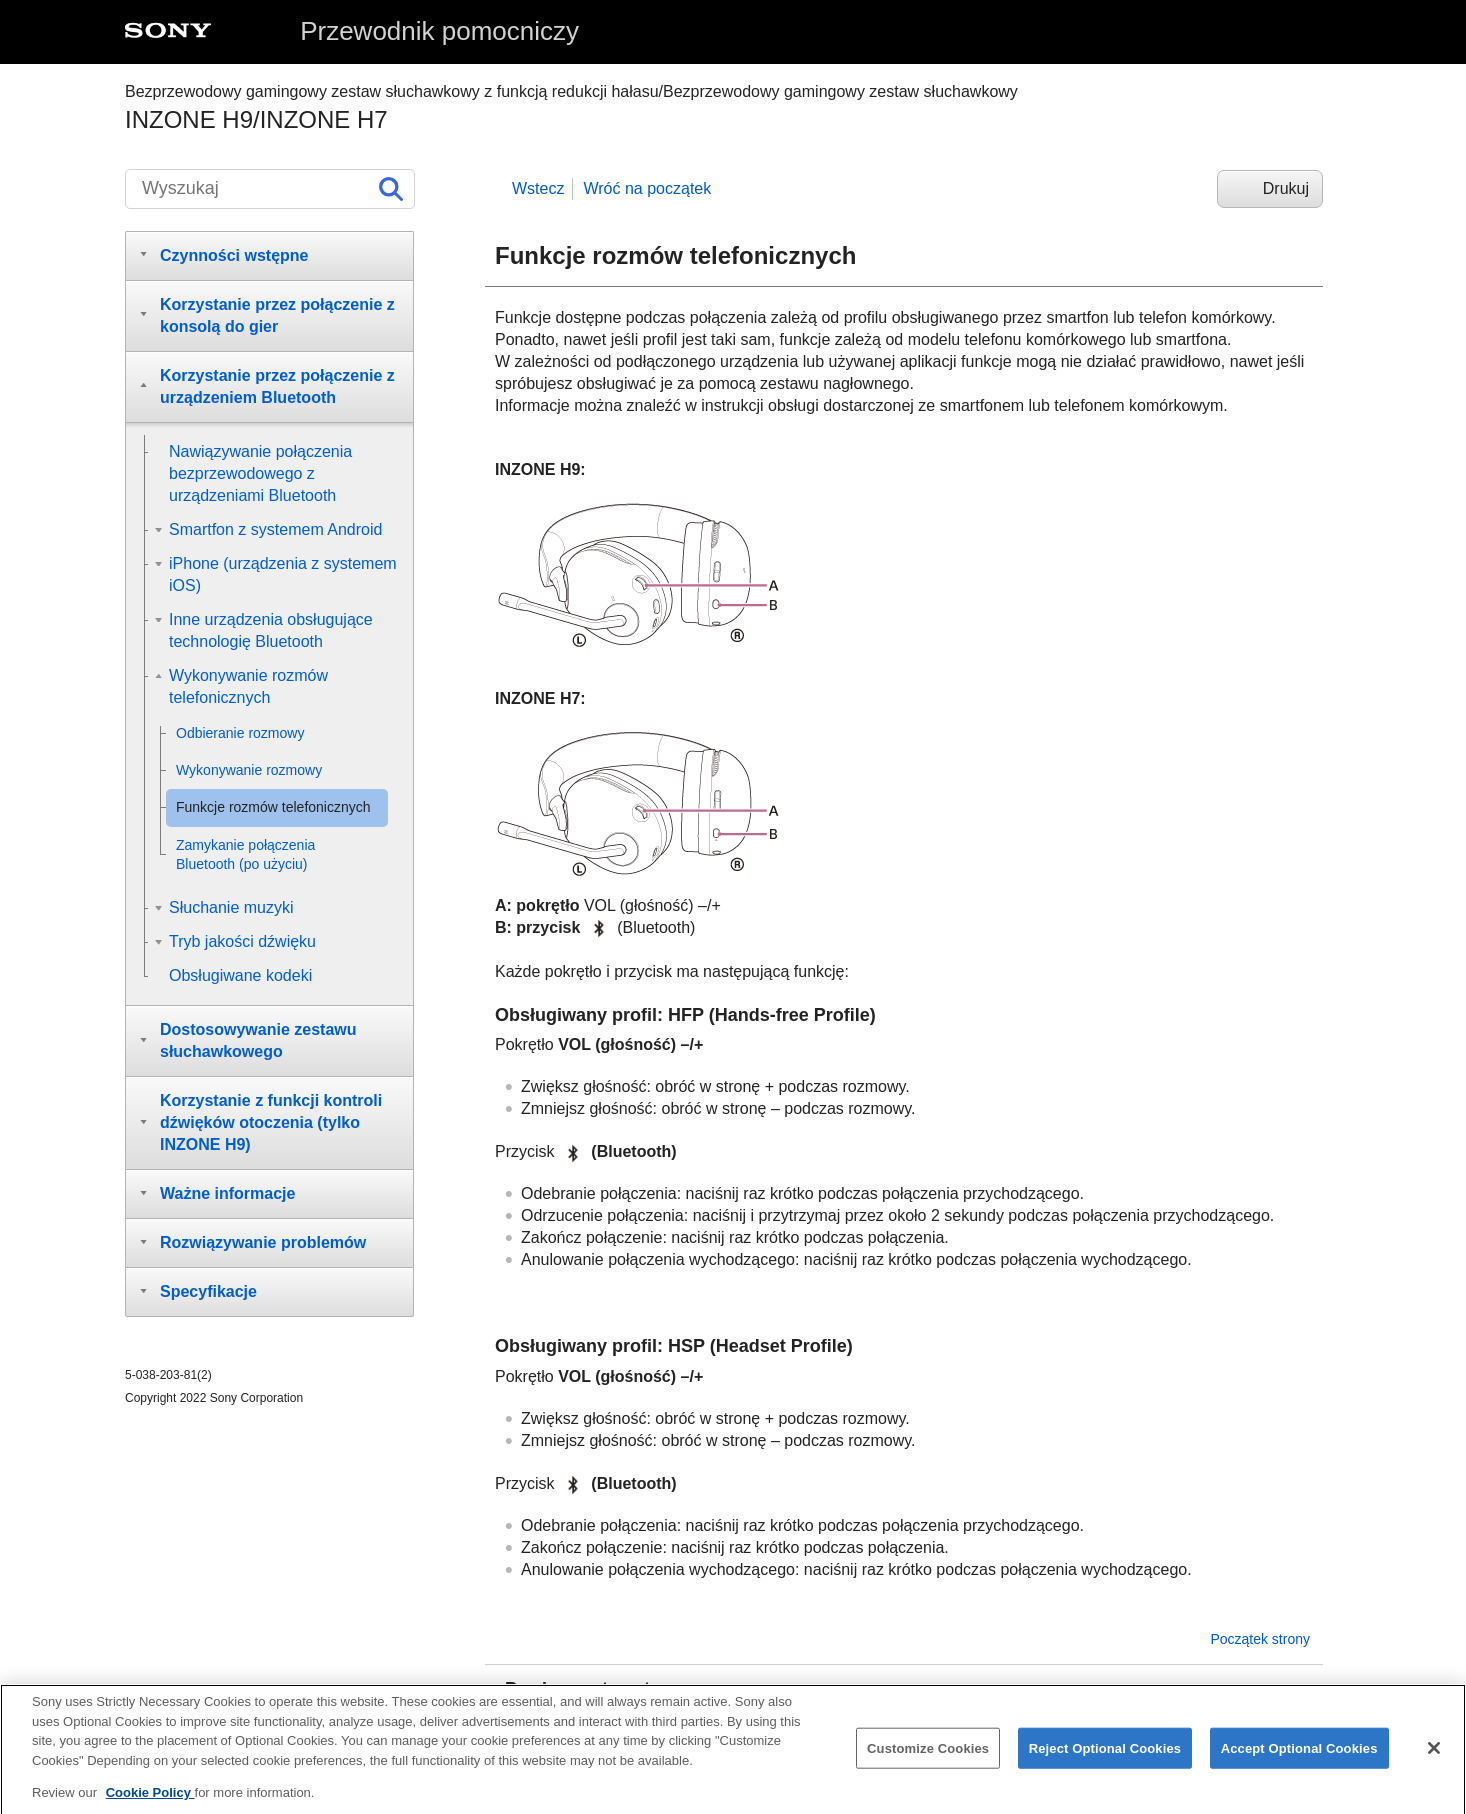 This screenshot has height=1814, width=1466. What do you see at coordinates (439, 31) in the screenshot?
I see `Przewodnik pomocniczy` at bounding box center [439, 31].